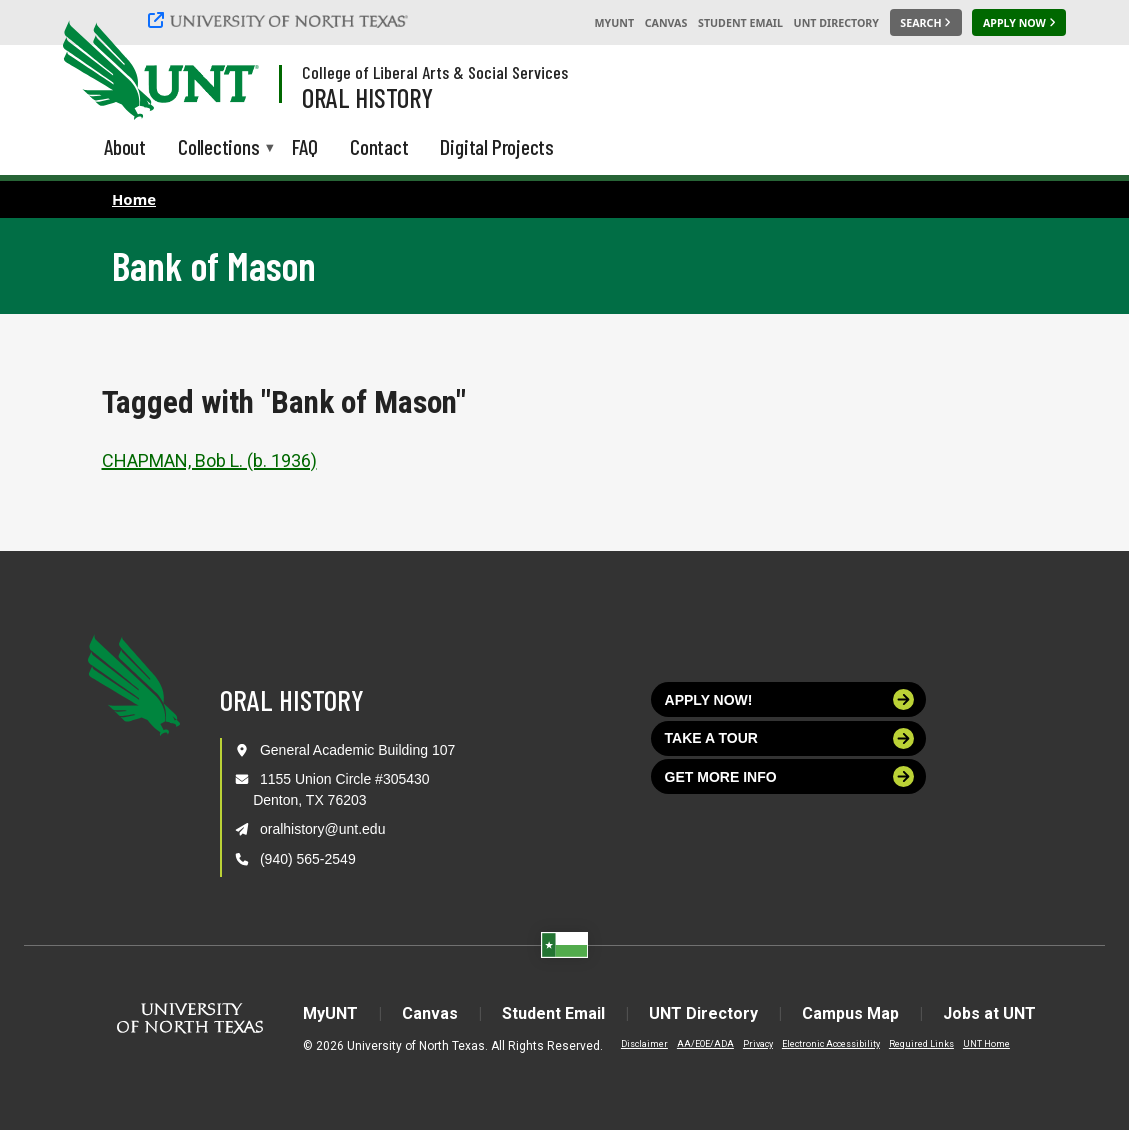 The image size is (1129, 1130). What do you see at coordinates (435, 72) in the screenshot?
I see `College of Liberal Arts & Social Services` at bounding box center [435, 72].